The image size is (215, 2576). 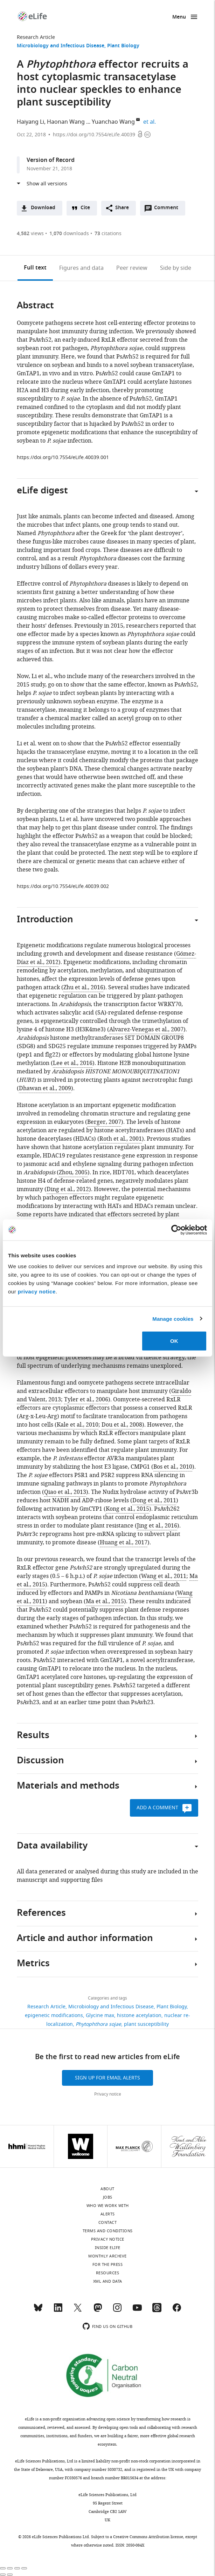 I want to click on Full text, so click(x=35, y=268).